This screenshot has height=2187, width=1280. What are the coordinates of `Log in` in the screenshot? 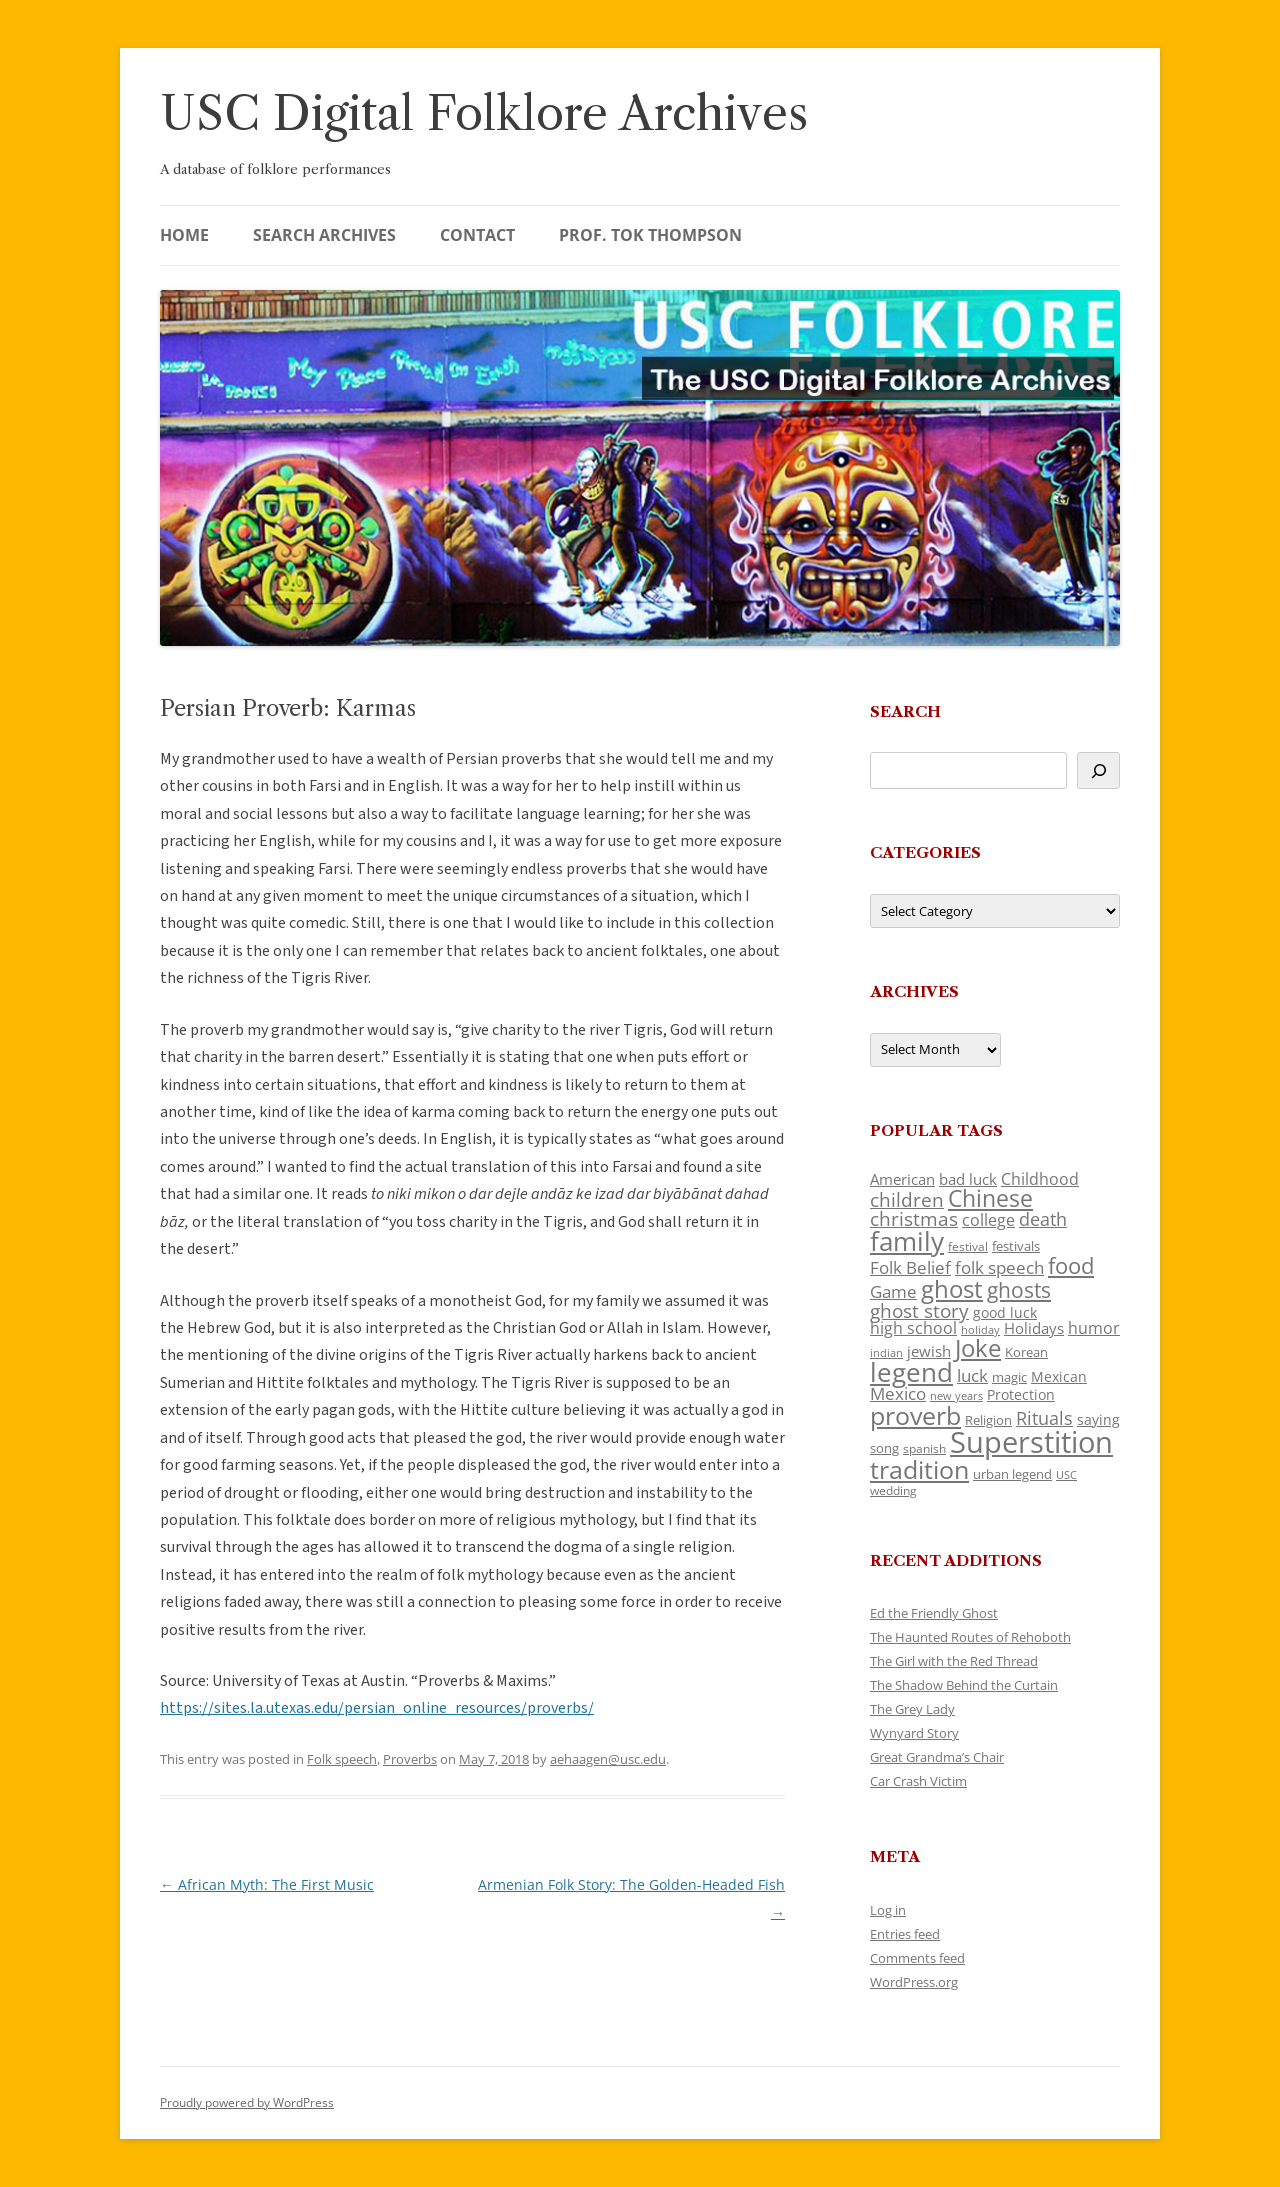 It's located at (888, 1910).